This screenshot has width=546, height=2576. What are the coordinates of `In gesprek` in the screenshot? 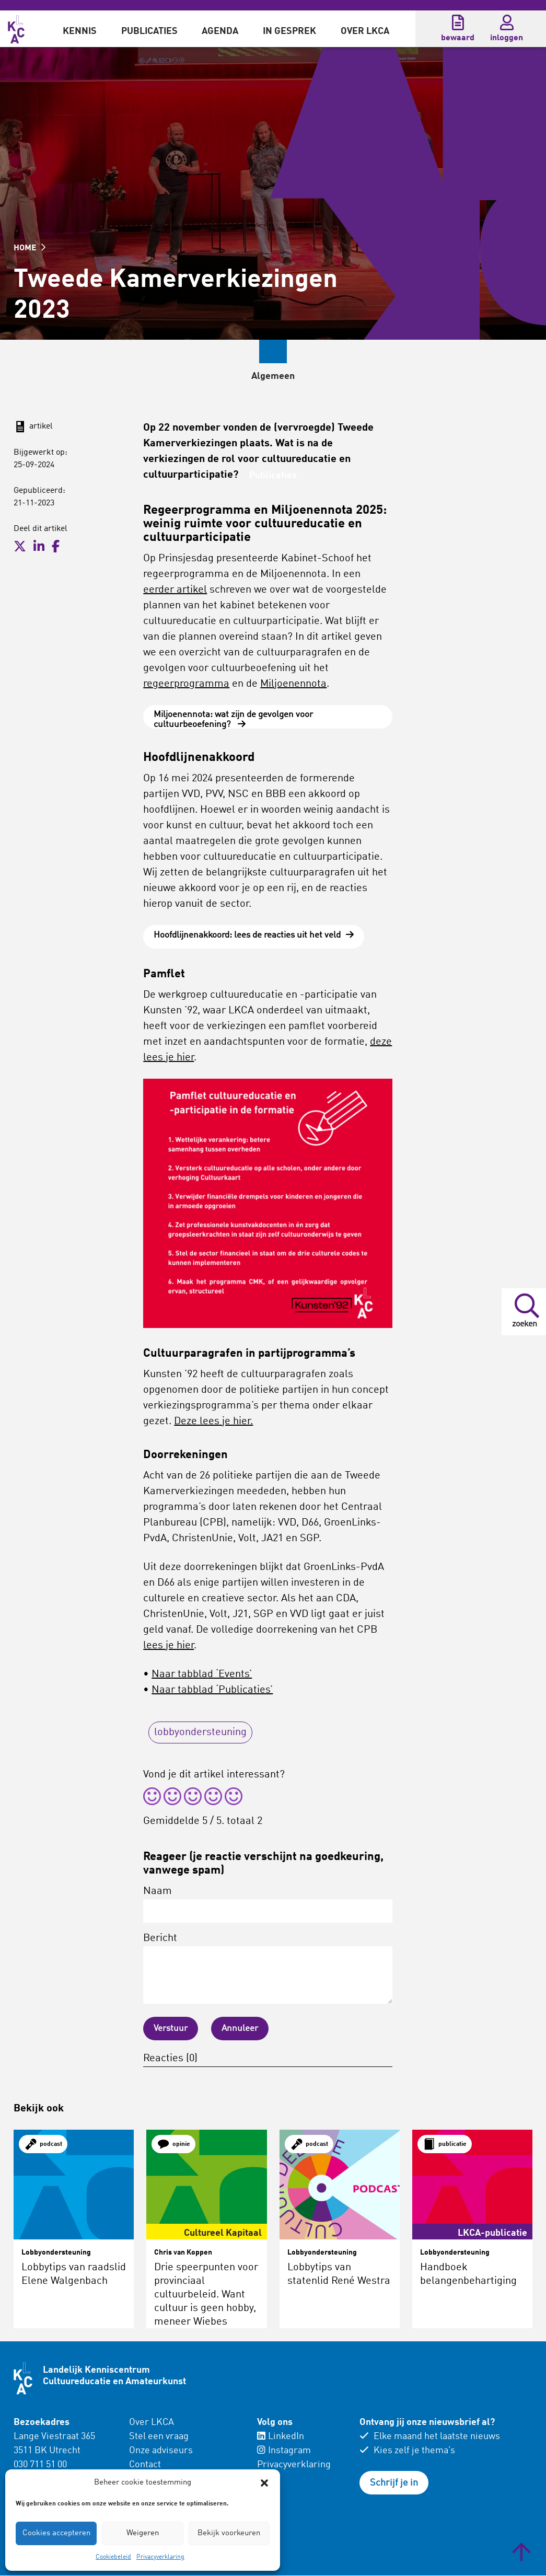 It's located at (289, 31).